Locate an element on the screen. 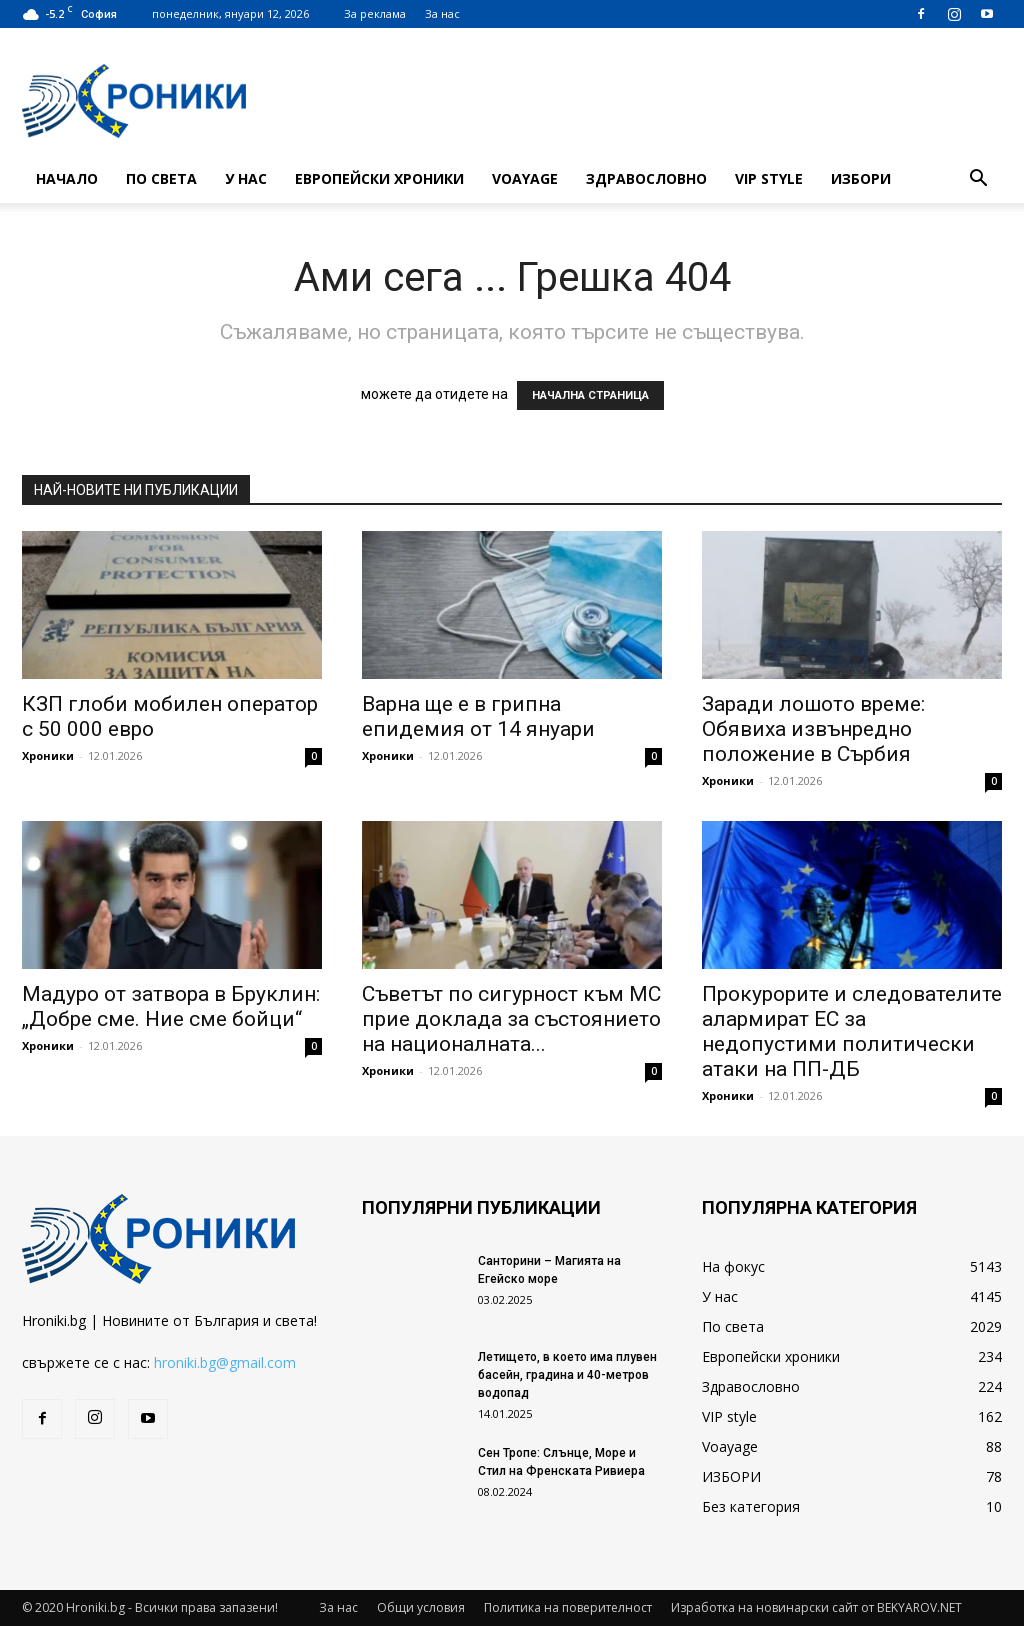 This screenshot has height=1626, width=1024. Летището, в което има плувен басейн, градина и 40-метров водопад is located at coordinates (567, 1375).